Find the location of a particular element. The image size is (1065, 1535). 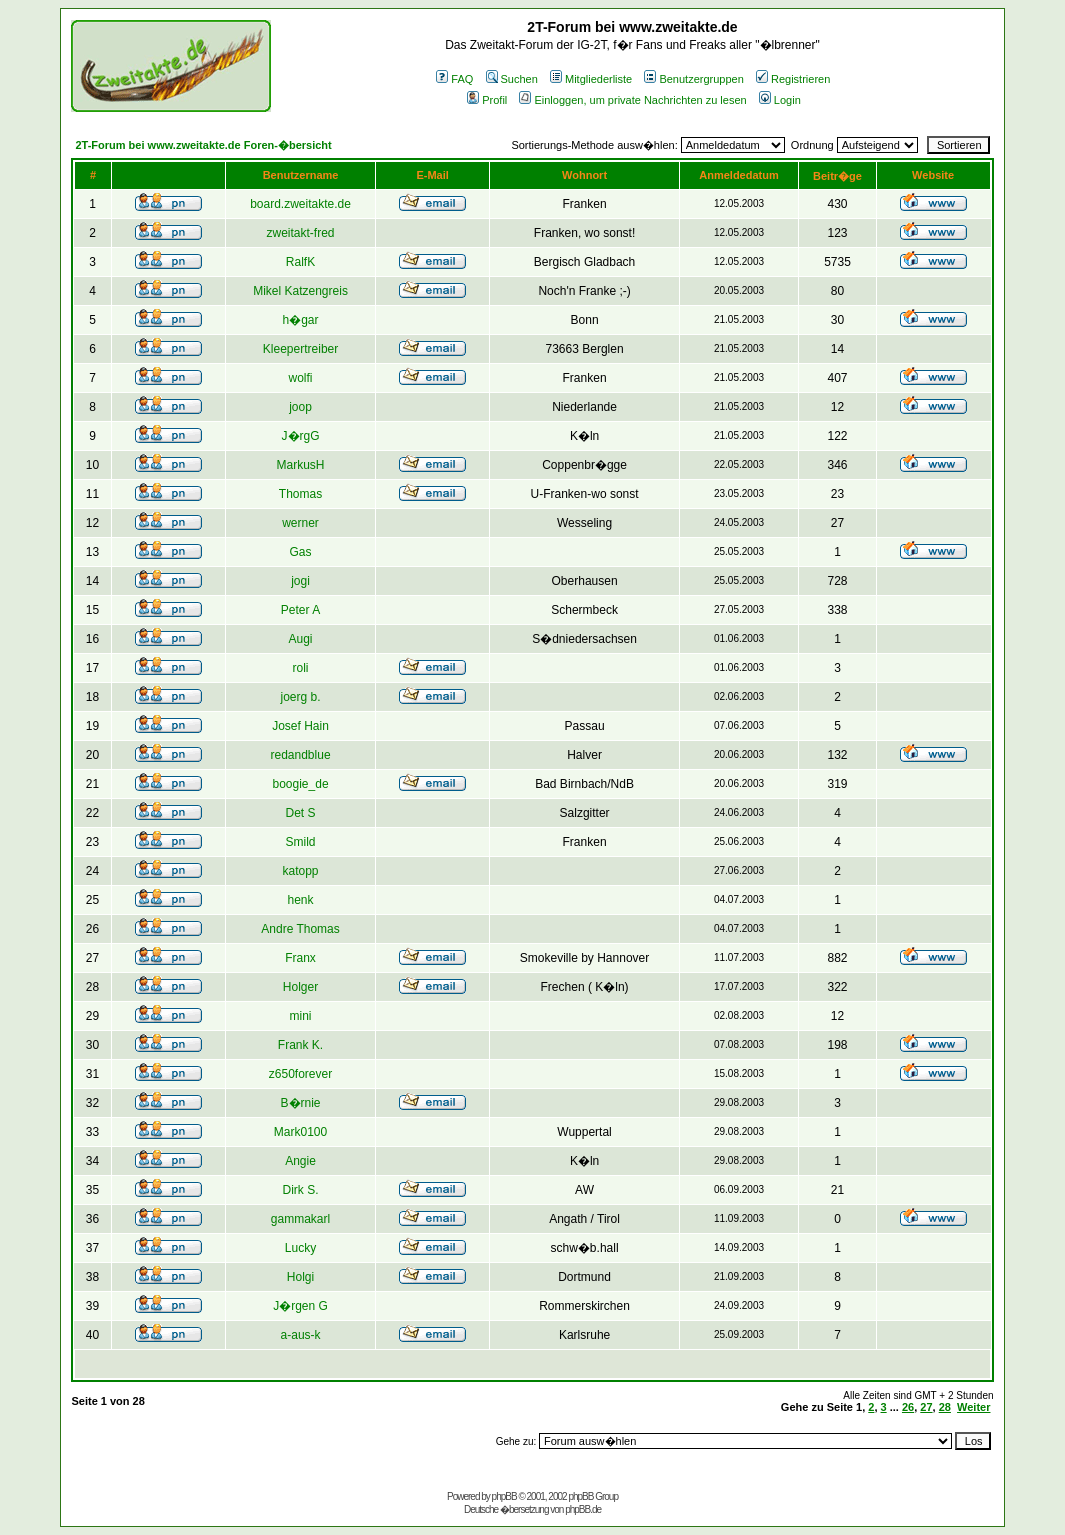

Gas is located at coordinates (301, 552).